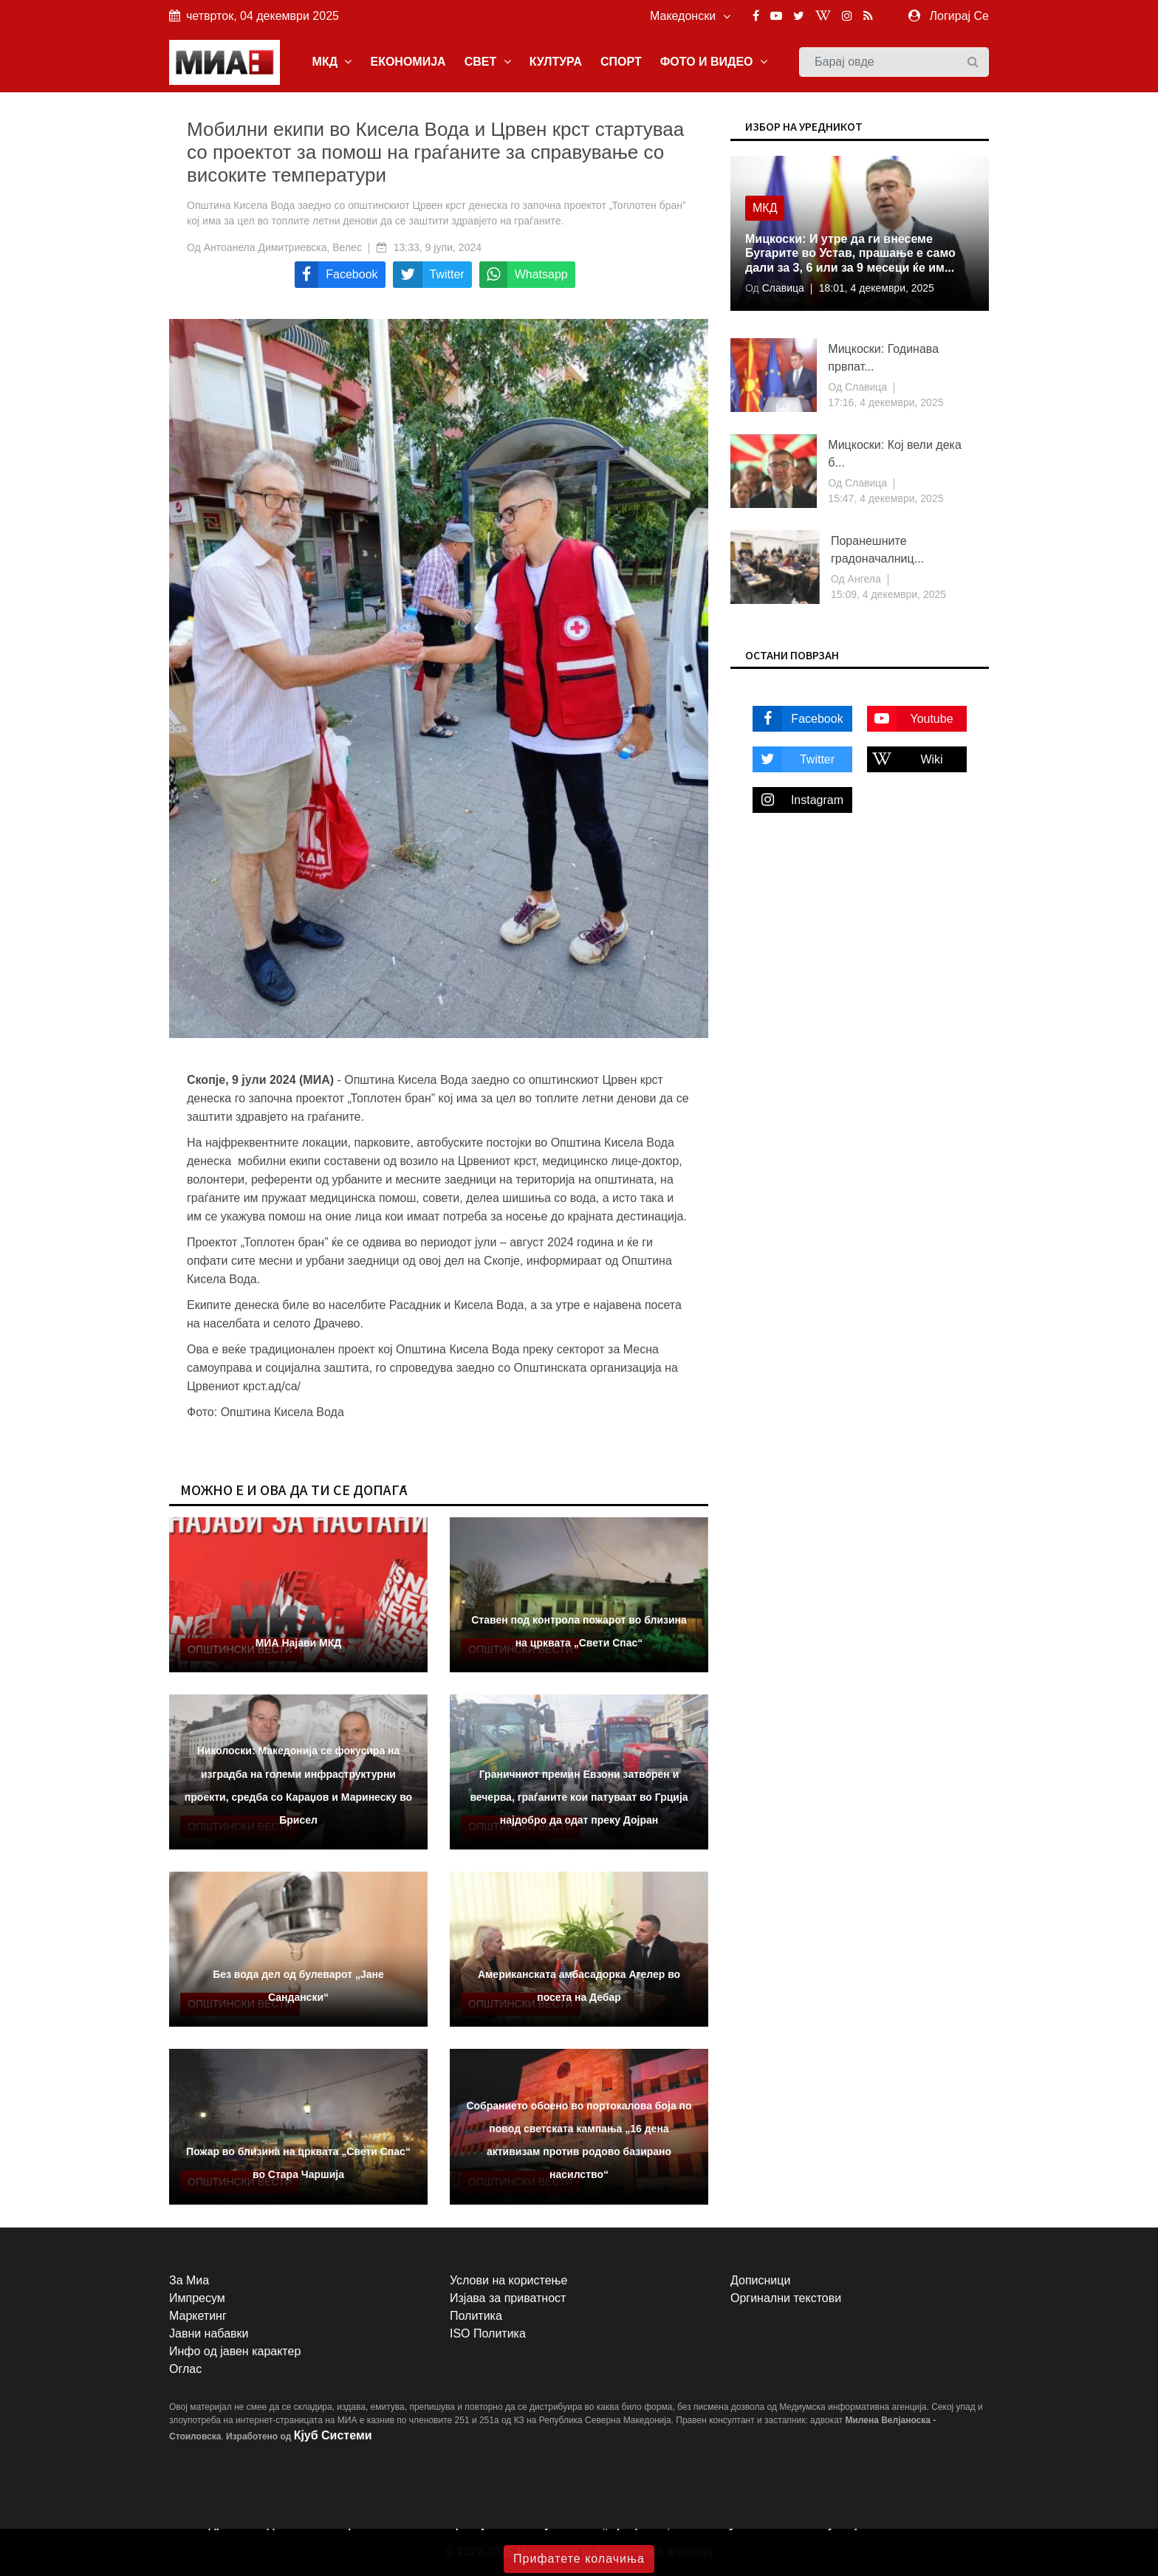  Describe the element at coordinates (959, 16) in the screenshot. I see `Логирај Се` at that location.